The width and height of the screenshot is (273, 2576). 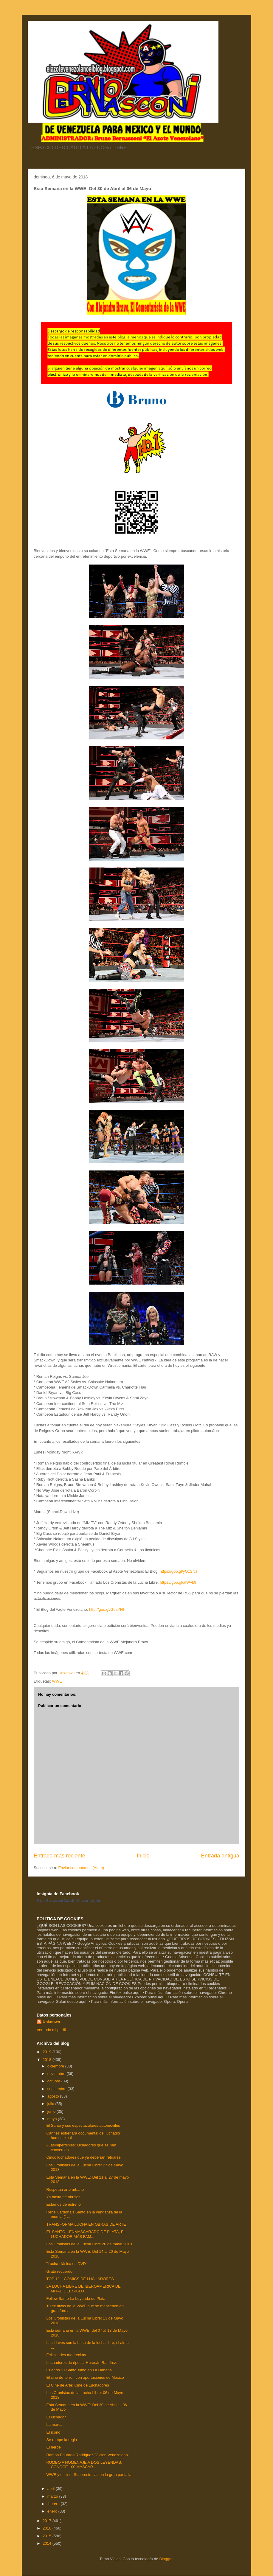 What do you see at coordinates (81, 1867) in the screenshot?
I see `Enviar comentarios (Atom)` at bounding box center [81, 1867].